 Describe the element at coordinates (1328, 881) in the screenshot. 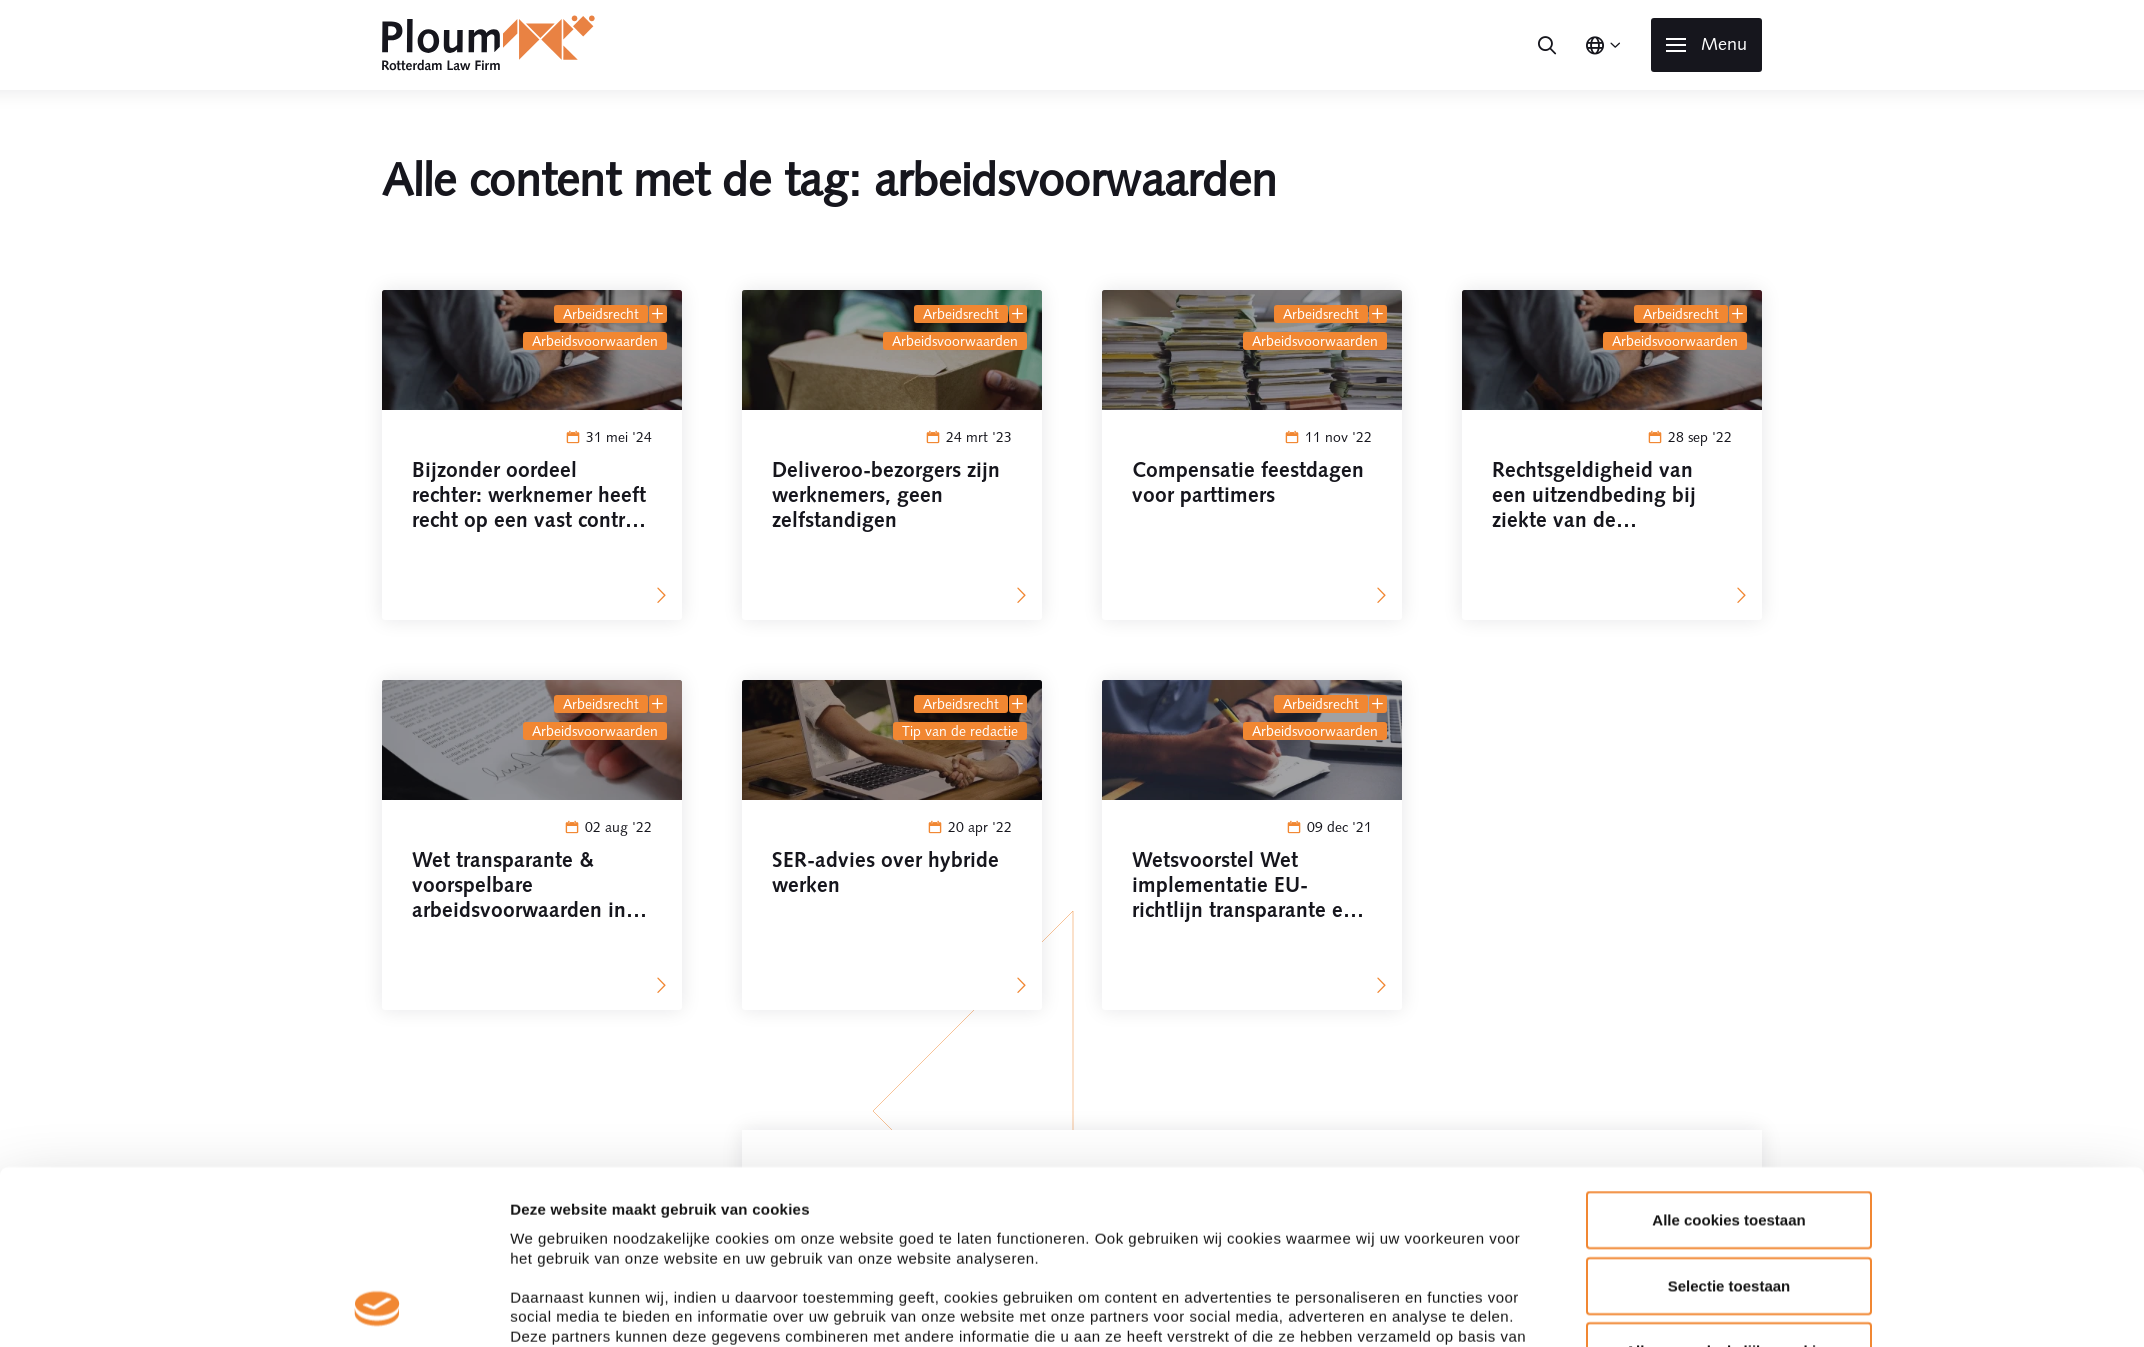

I see `Details tonen` at that location.